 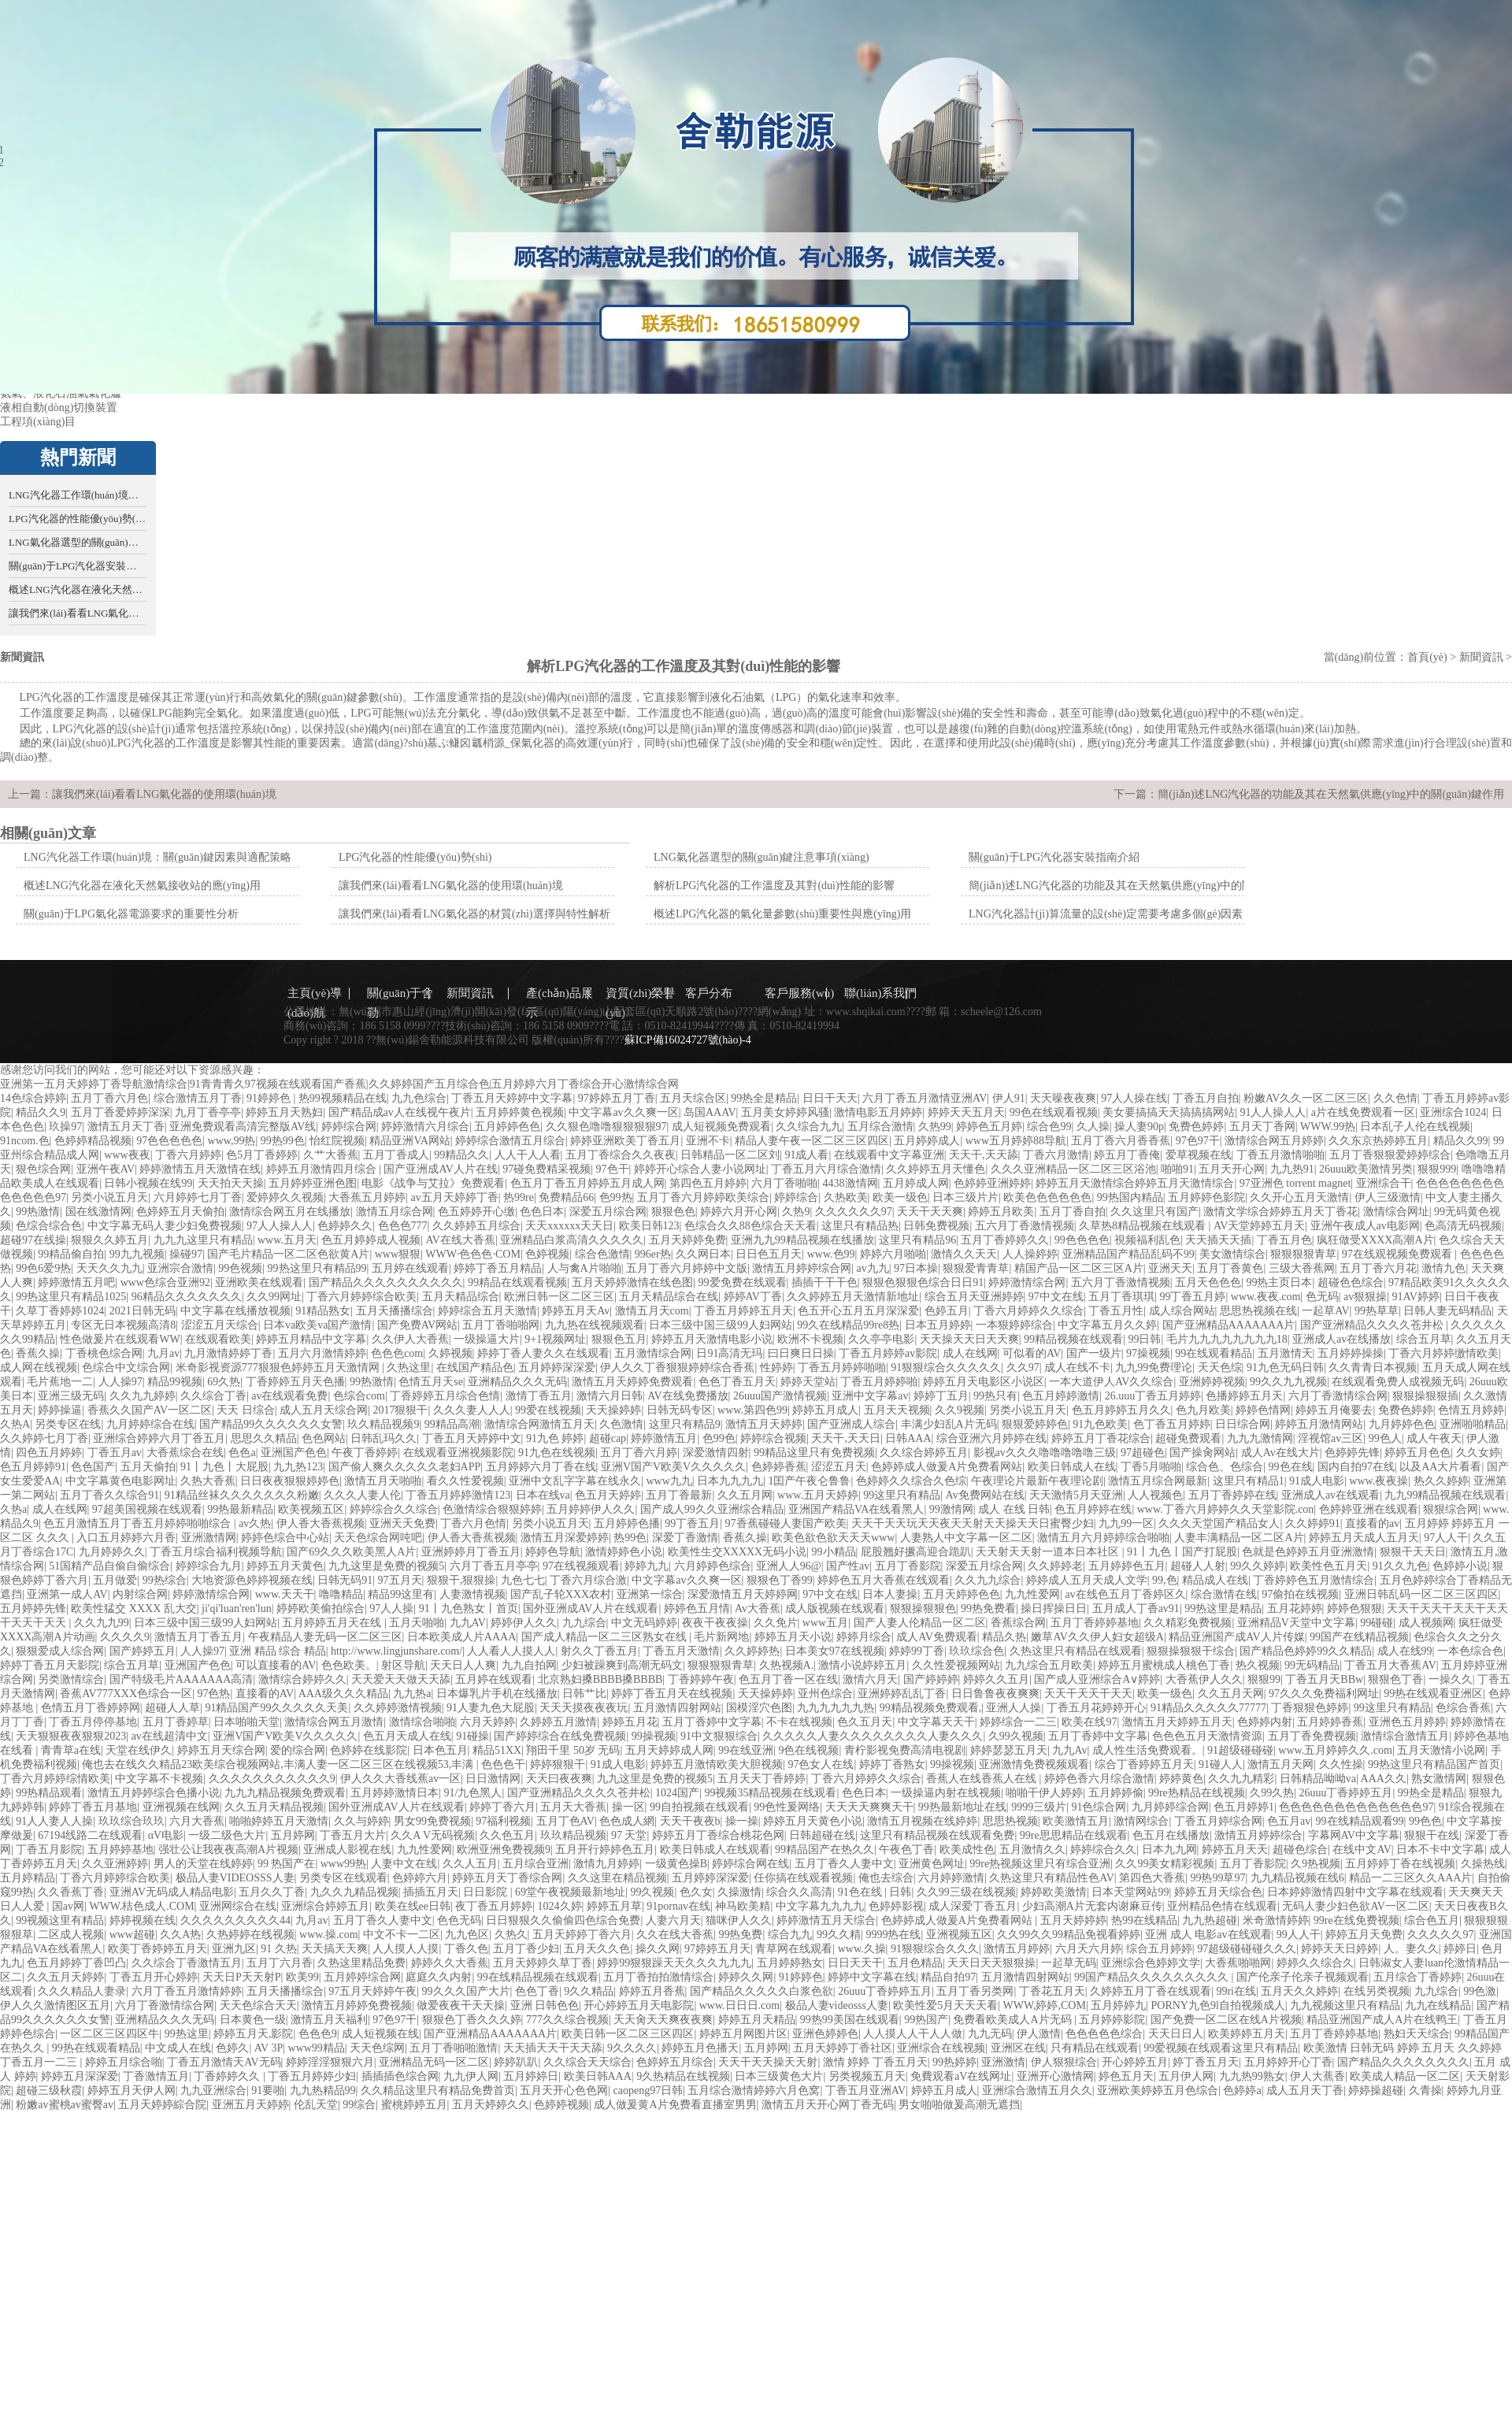 What do you see at coordinates (1192, 1297) in the screenshot?
I see `99丁香五月婷` at bounding box center [1192, 1297].